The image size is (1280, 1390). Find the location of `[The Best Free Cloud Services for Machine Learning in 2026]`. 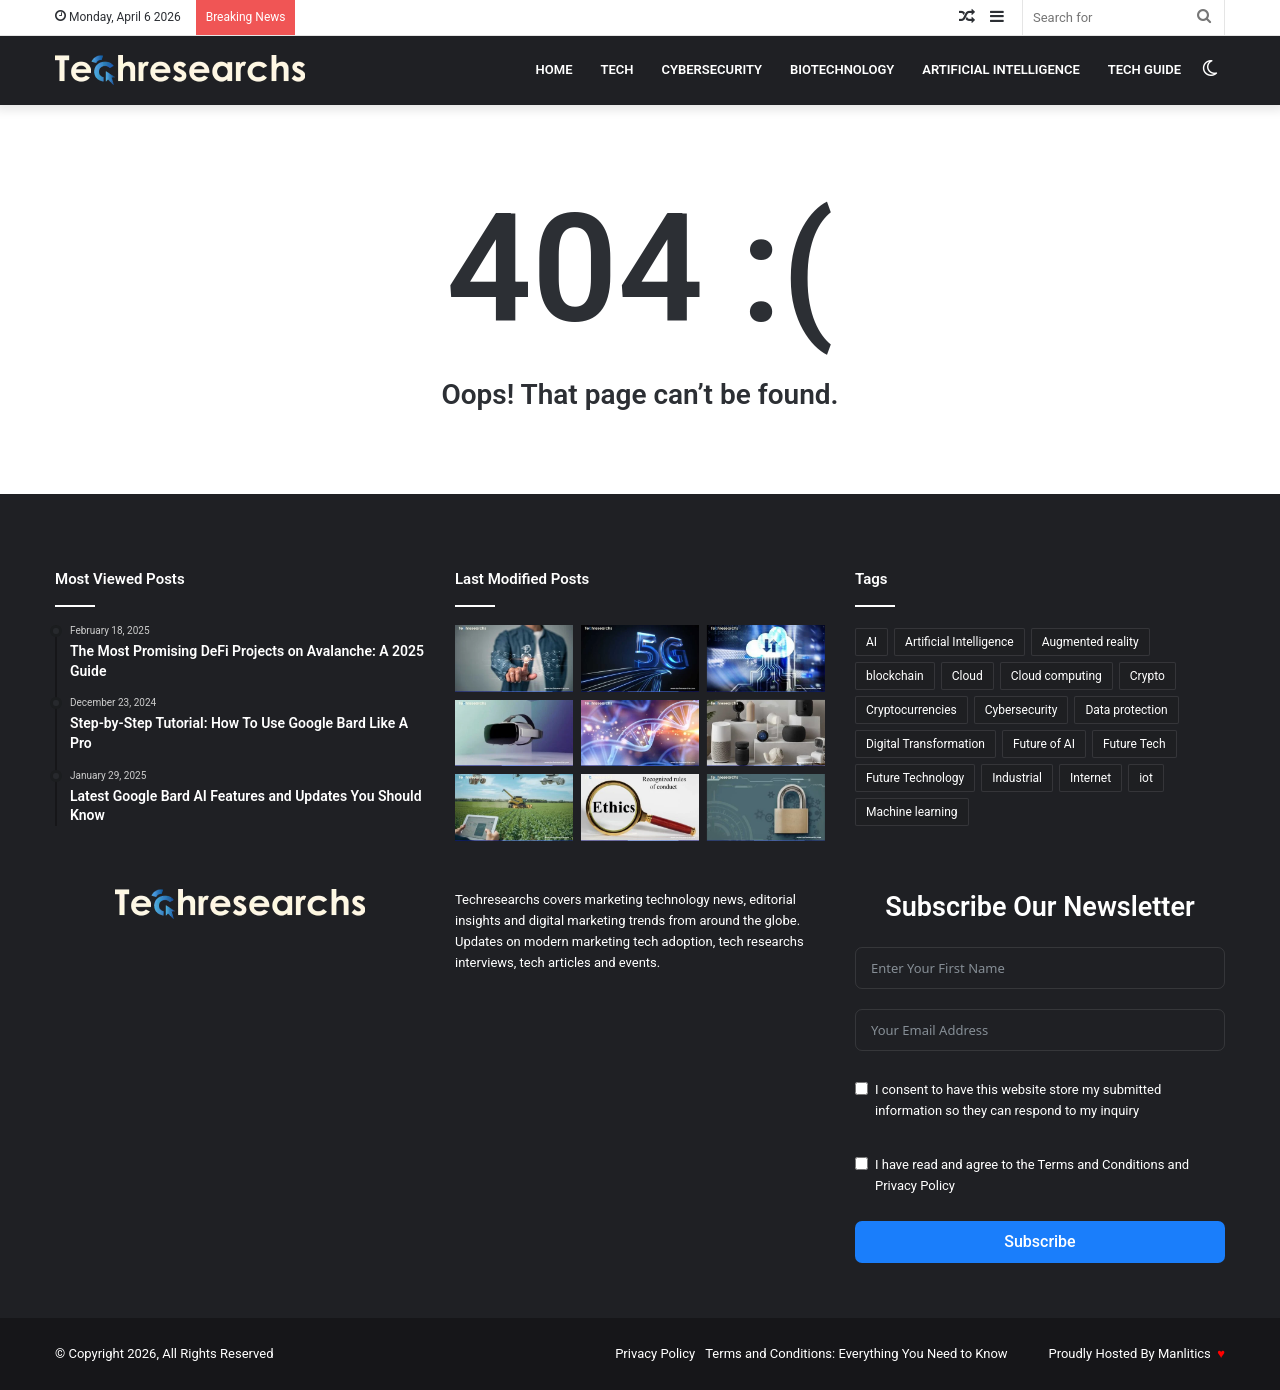

[The Best Free Cloud Services for Machine Learning in 2026] is located at coordinates (766, 658).